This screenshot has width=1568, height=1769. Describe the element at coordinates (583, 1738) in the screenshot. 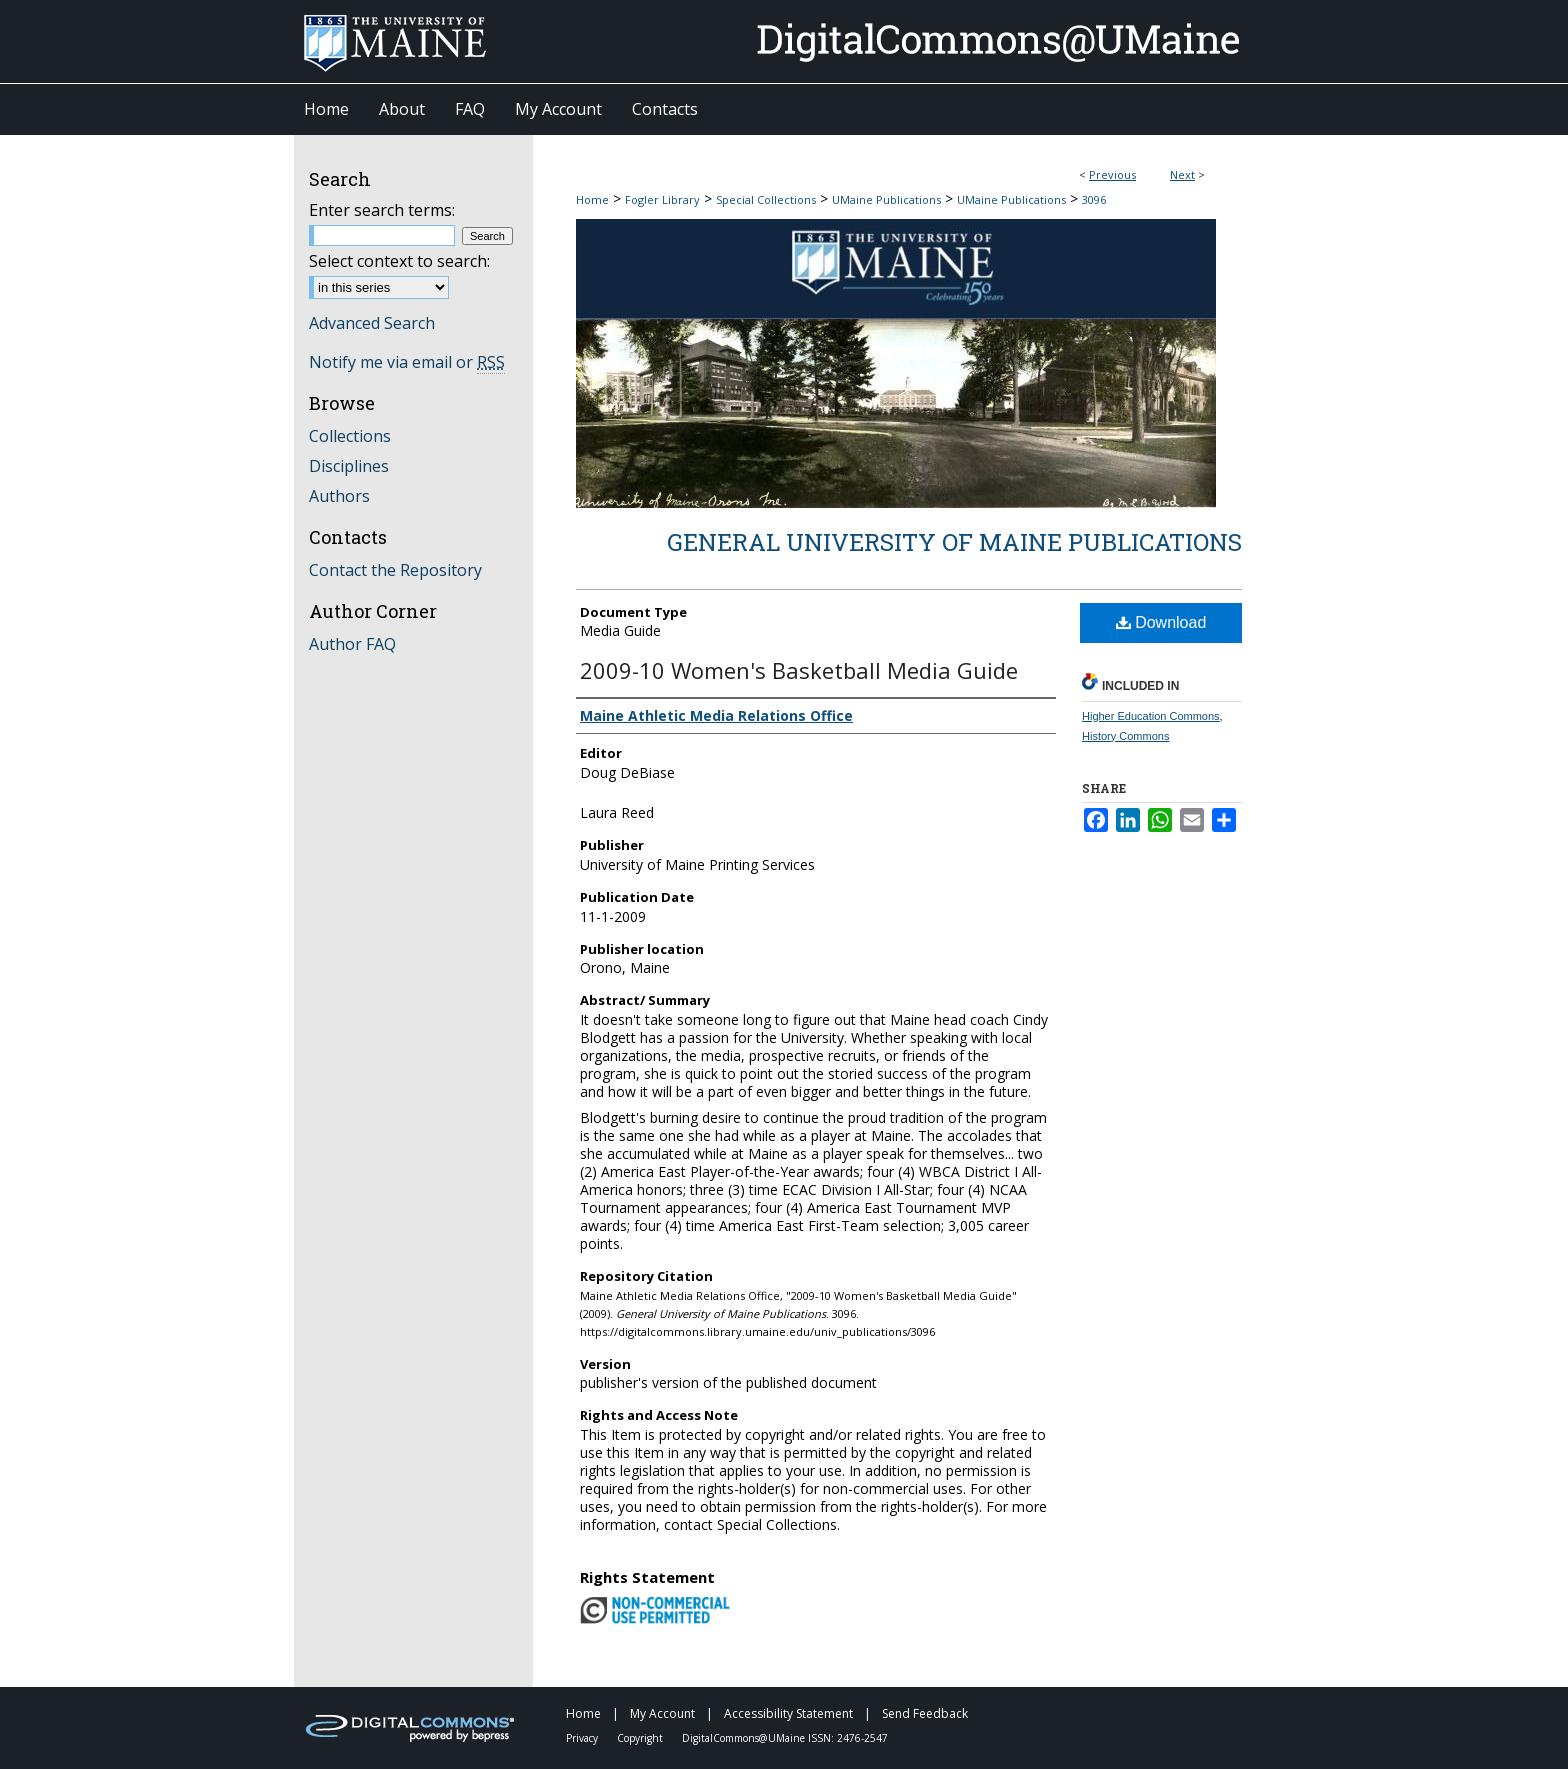

I see `Privacy` at that location.